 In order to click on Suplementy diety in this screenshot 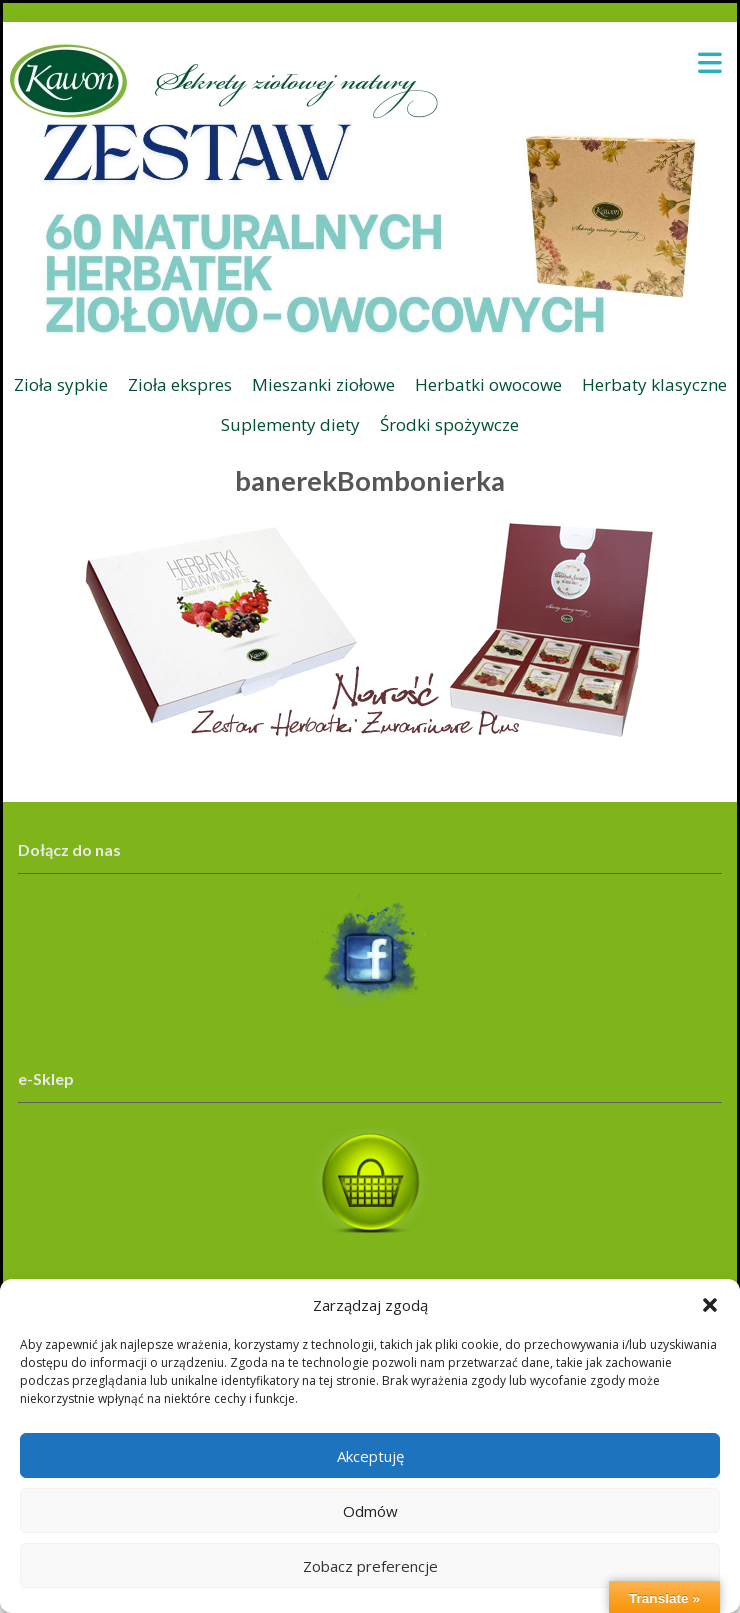, I will do `click(290, 424)`.